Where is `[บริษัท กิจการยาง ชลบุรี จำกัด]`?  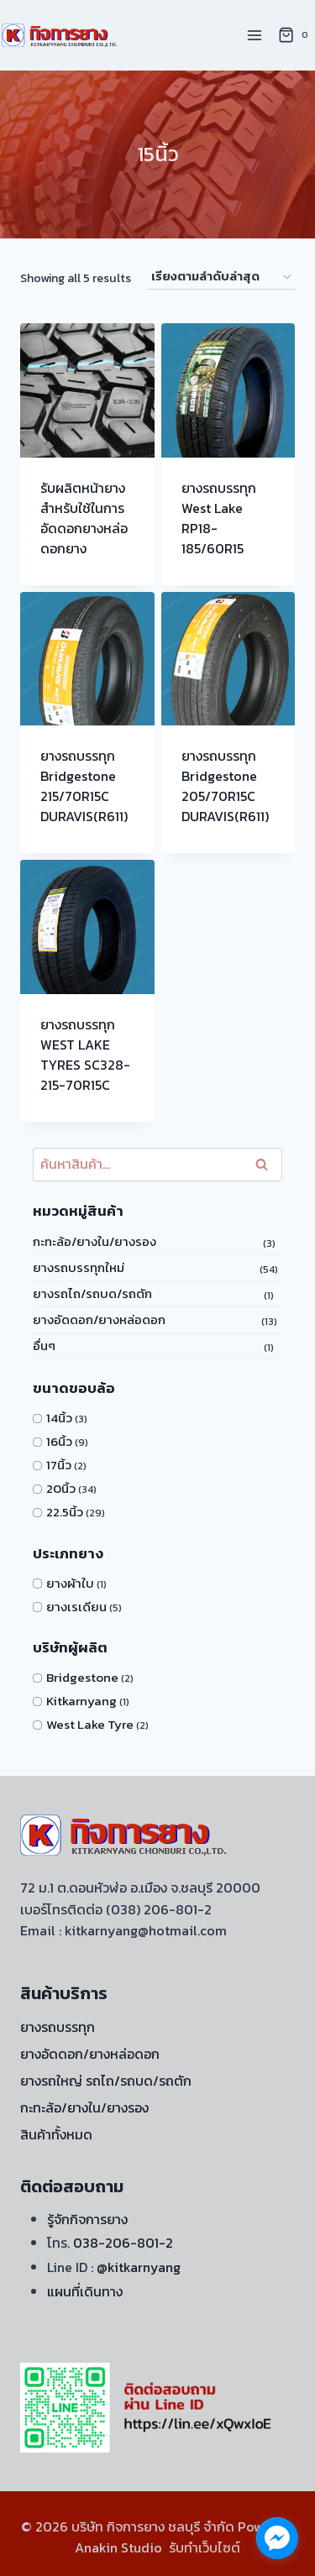
[บริษัท กิจการยาง ชลบุรี จำกัด] is located at coordinates (60, 35).